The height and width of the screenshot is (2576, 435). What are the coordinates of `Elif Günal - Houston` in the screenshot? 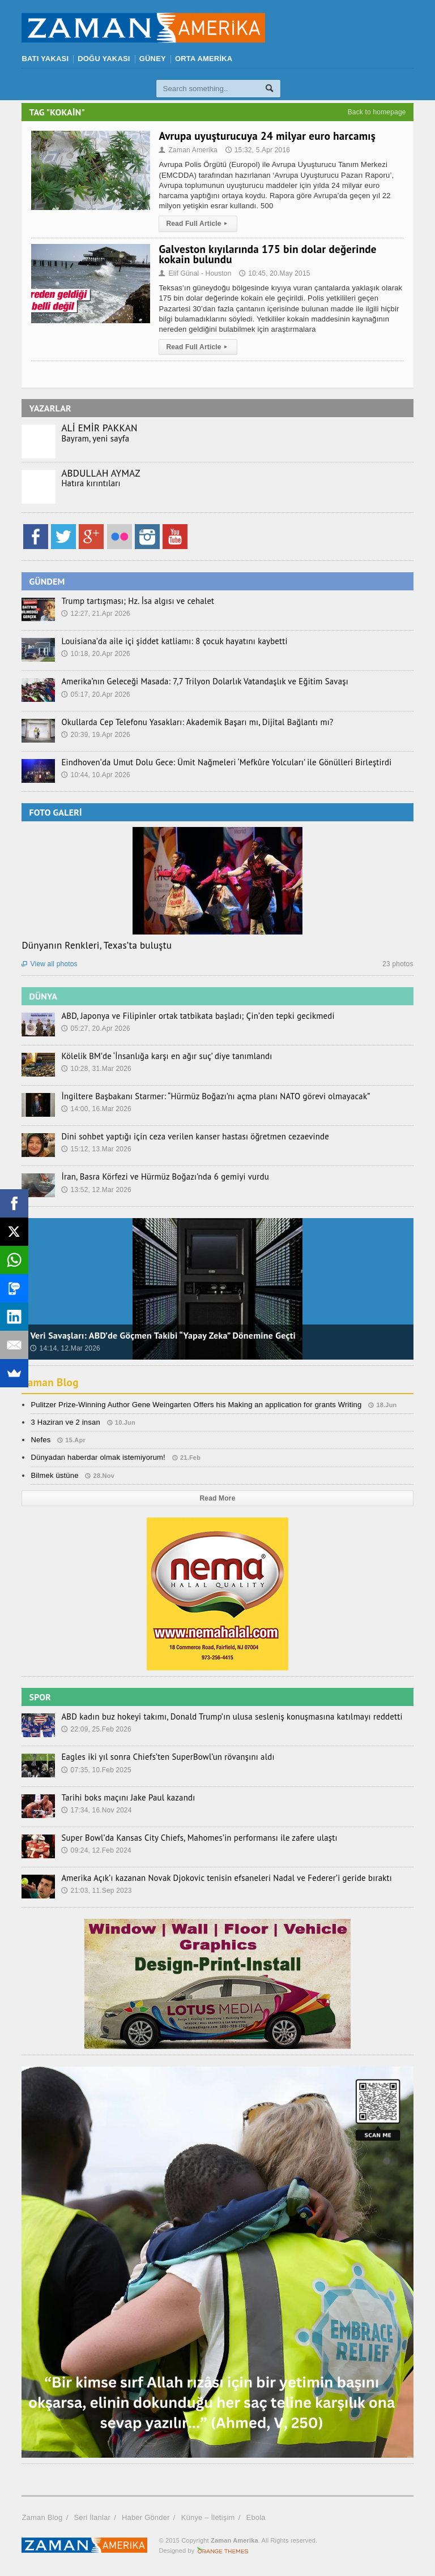 It's located at (196, 273).